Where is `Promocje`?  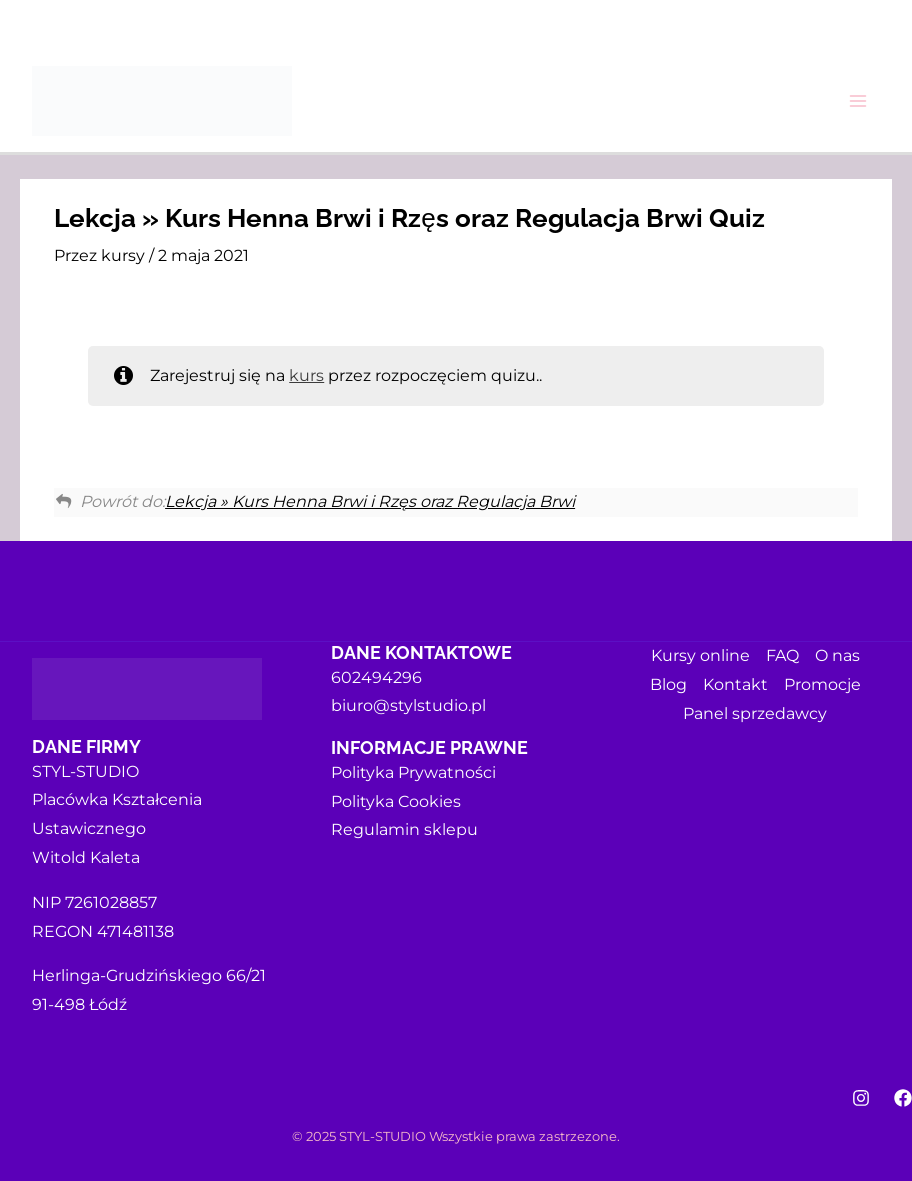
Promocje is located at coordinates (822, 684).